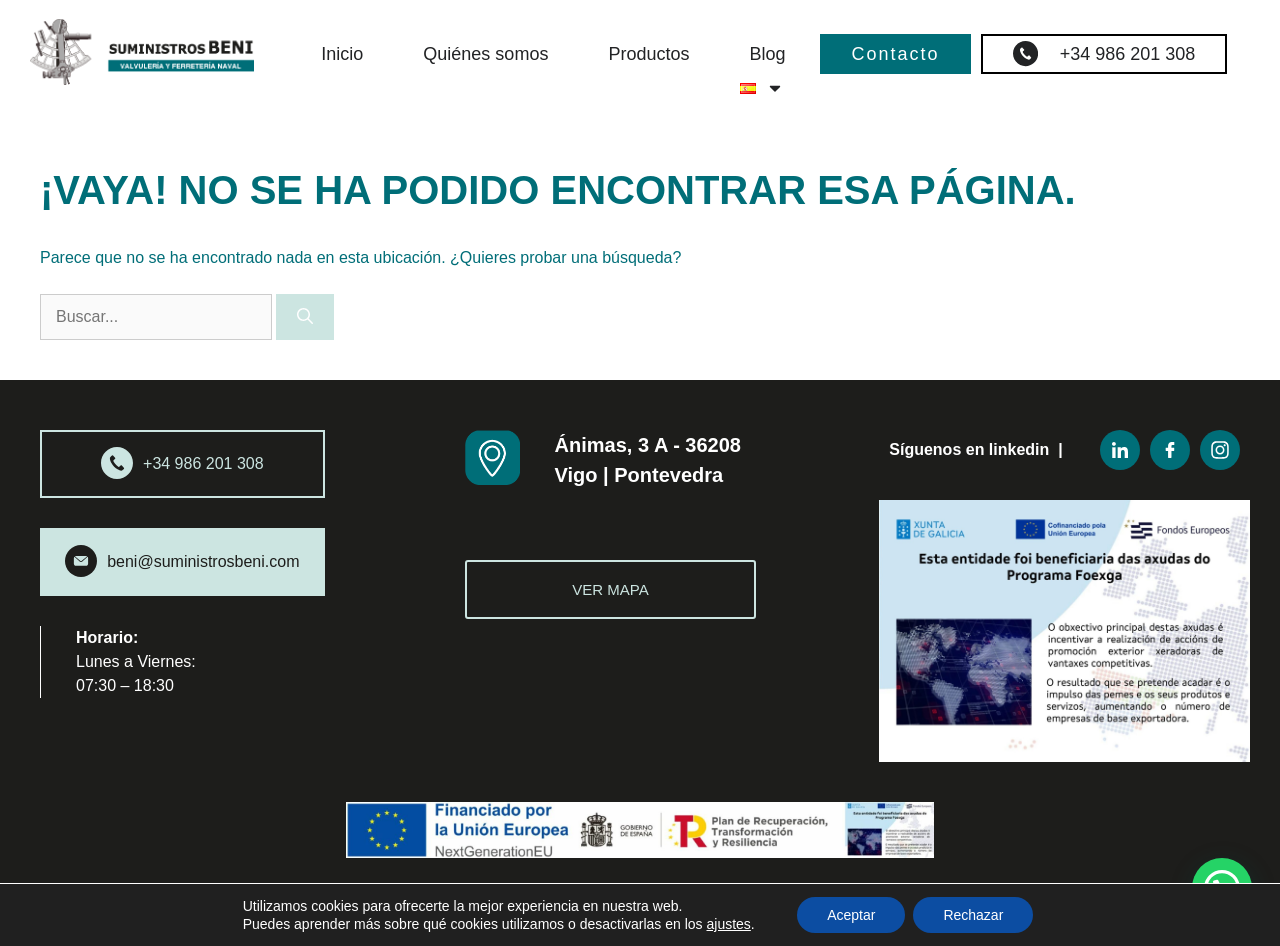  Describe the element at coordinates (485, 54) in the screenshot. I see `Quiénes somos` at that location.